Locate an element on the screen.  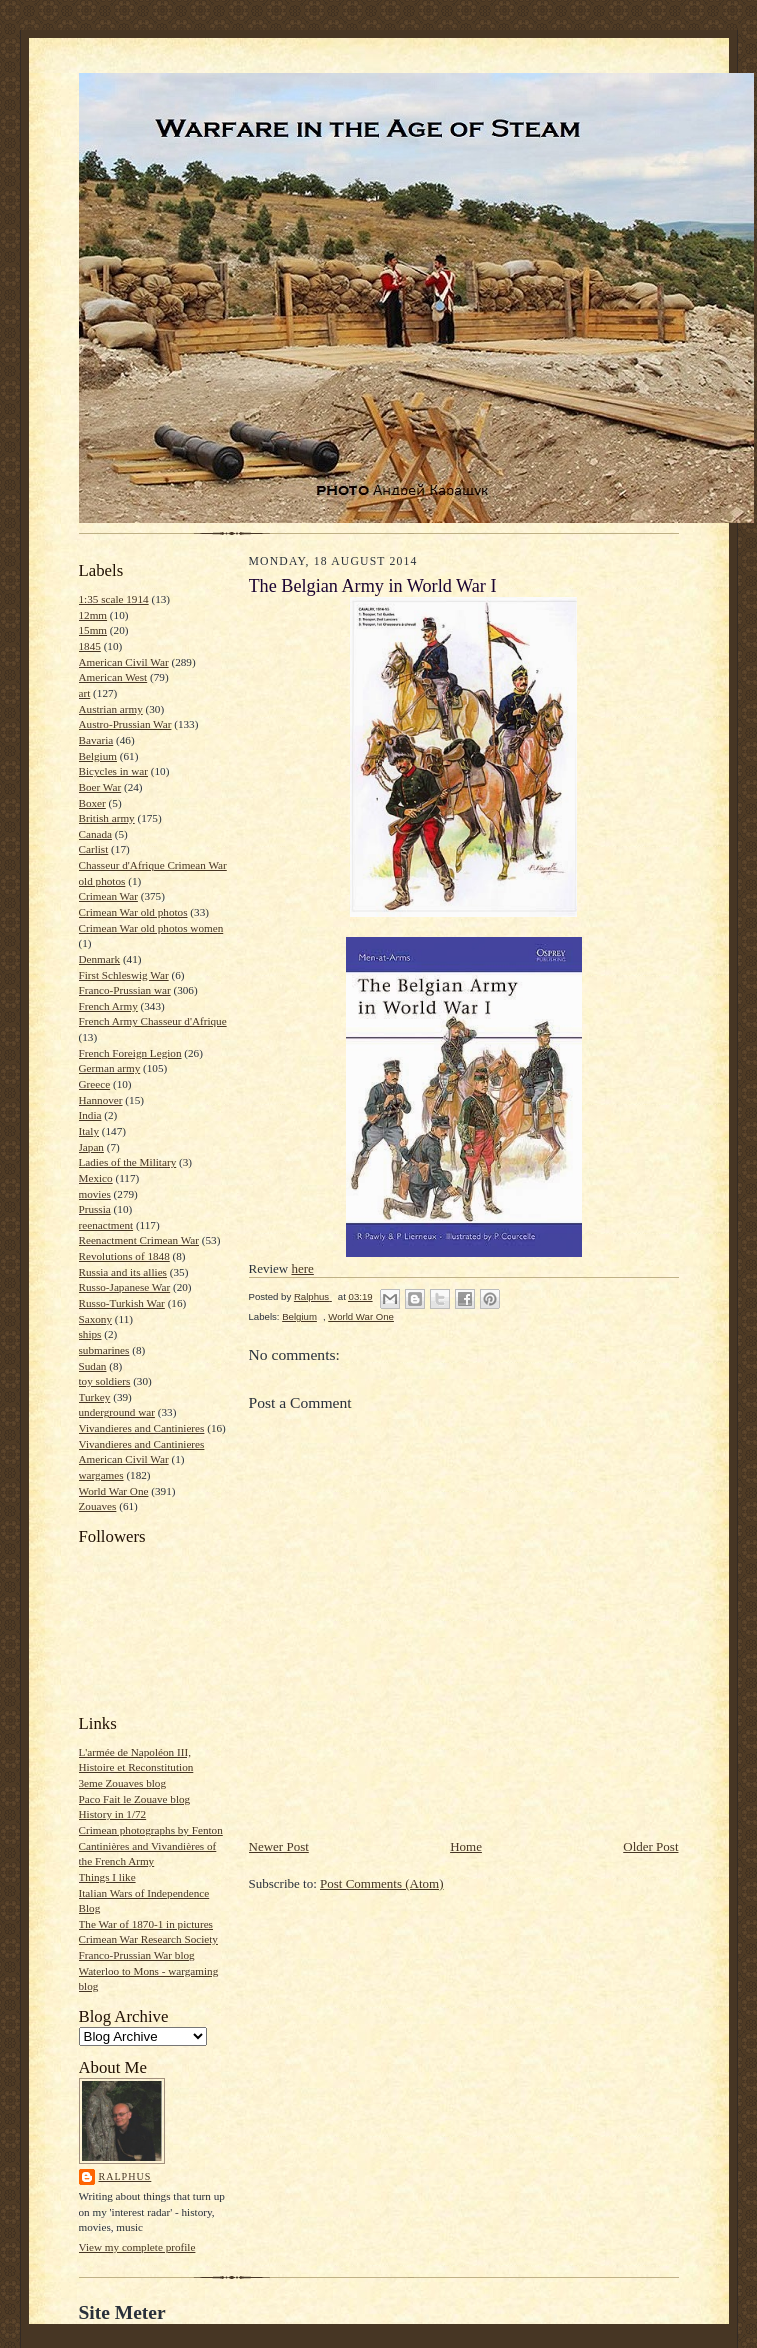
Russia and its allies is located at coordinates (123, 1272).